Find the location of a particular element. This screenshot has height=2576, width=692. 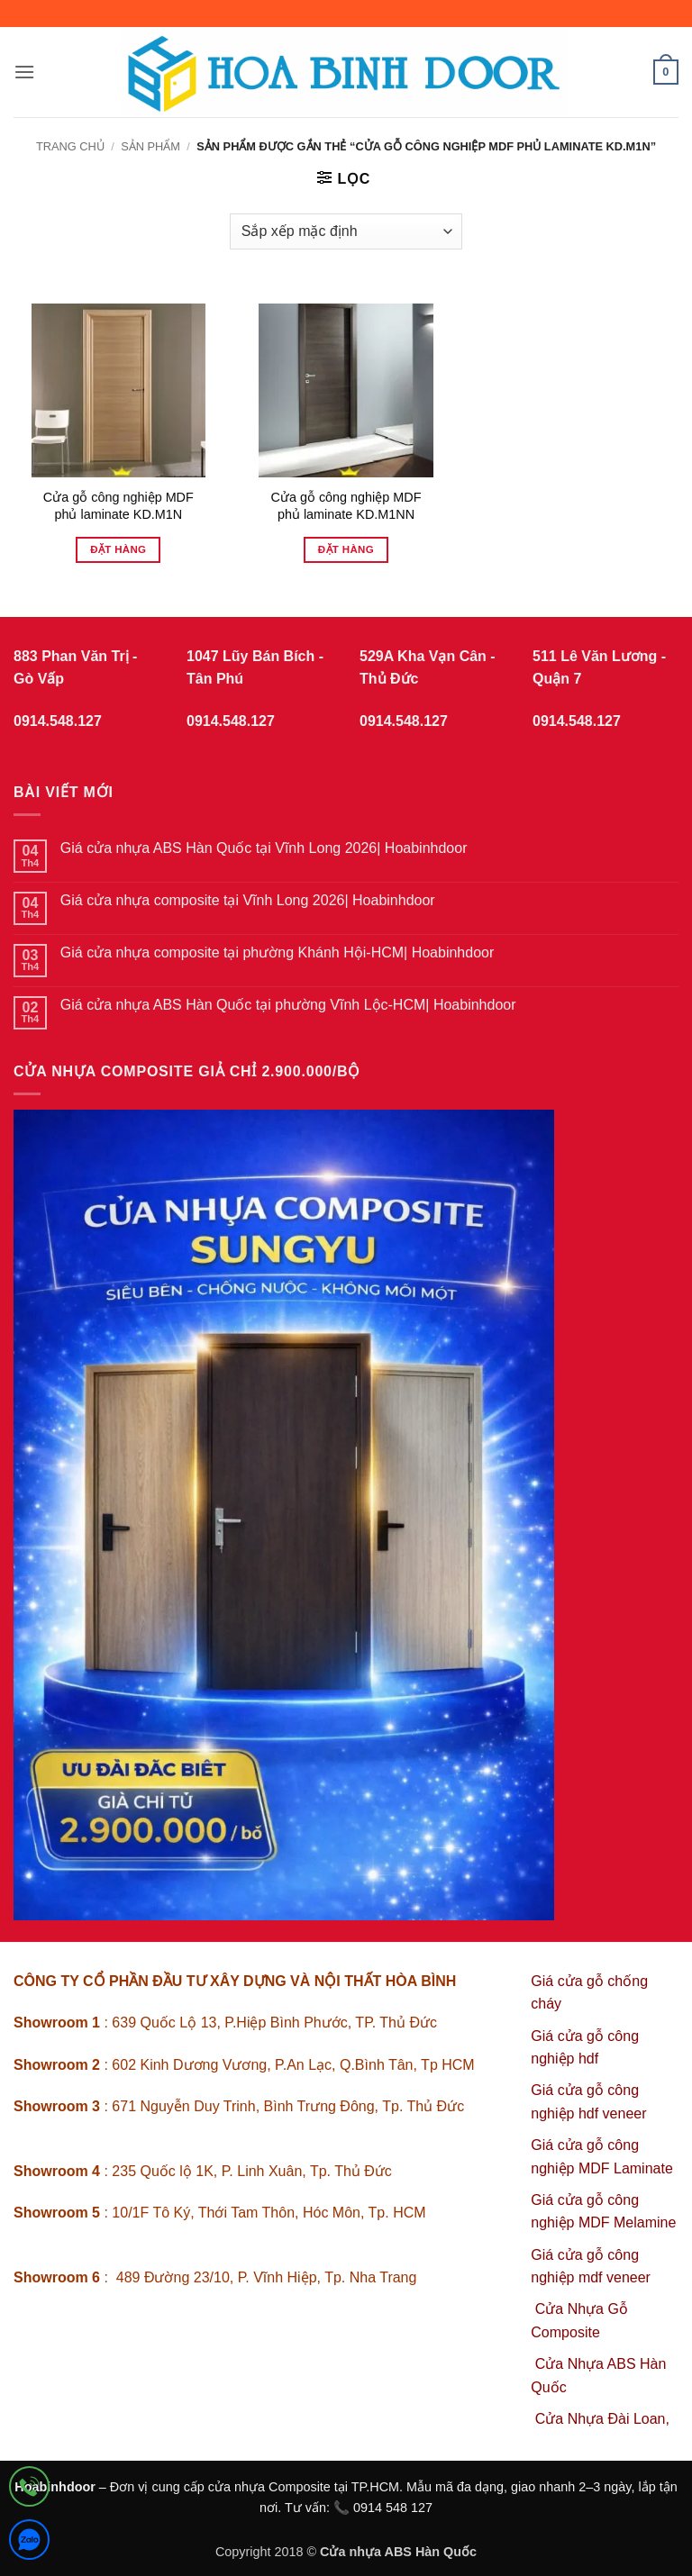

Giá cửa nhựa ABS Hàn Quốc tại Vĩnh Long 2026| Hoabinhdoor is located at coordinates (264, 848).